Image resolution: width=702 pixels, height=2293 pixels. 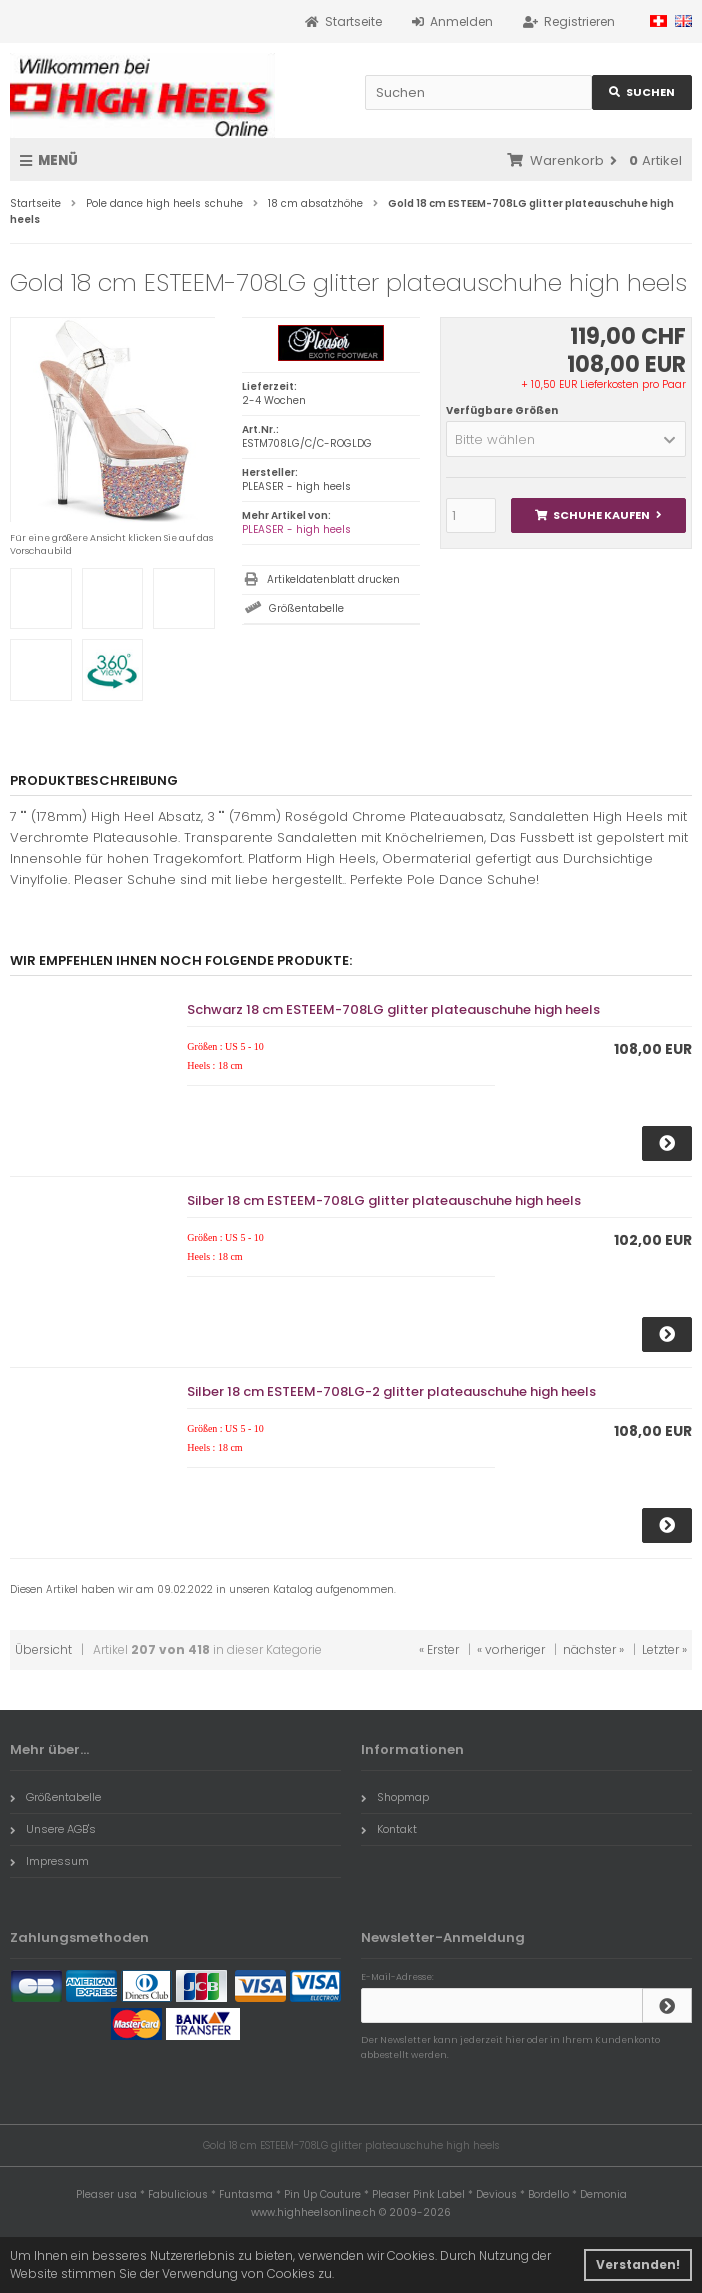 What do you see at coordinates (393, 1009) in the screenshot?
I see `Schwarz 18 cm ESTEEM-708LG glitter plateauschuhe high heels` at bounding box center [393, 1009].